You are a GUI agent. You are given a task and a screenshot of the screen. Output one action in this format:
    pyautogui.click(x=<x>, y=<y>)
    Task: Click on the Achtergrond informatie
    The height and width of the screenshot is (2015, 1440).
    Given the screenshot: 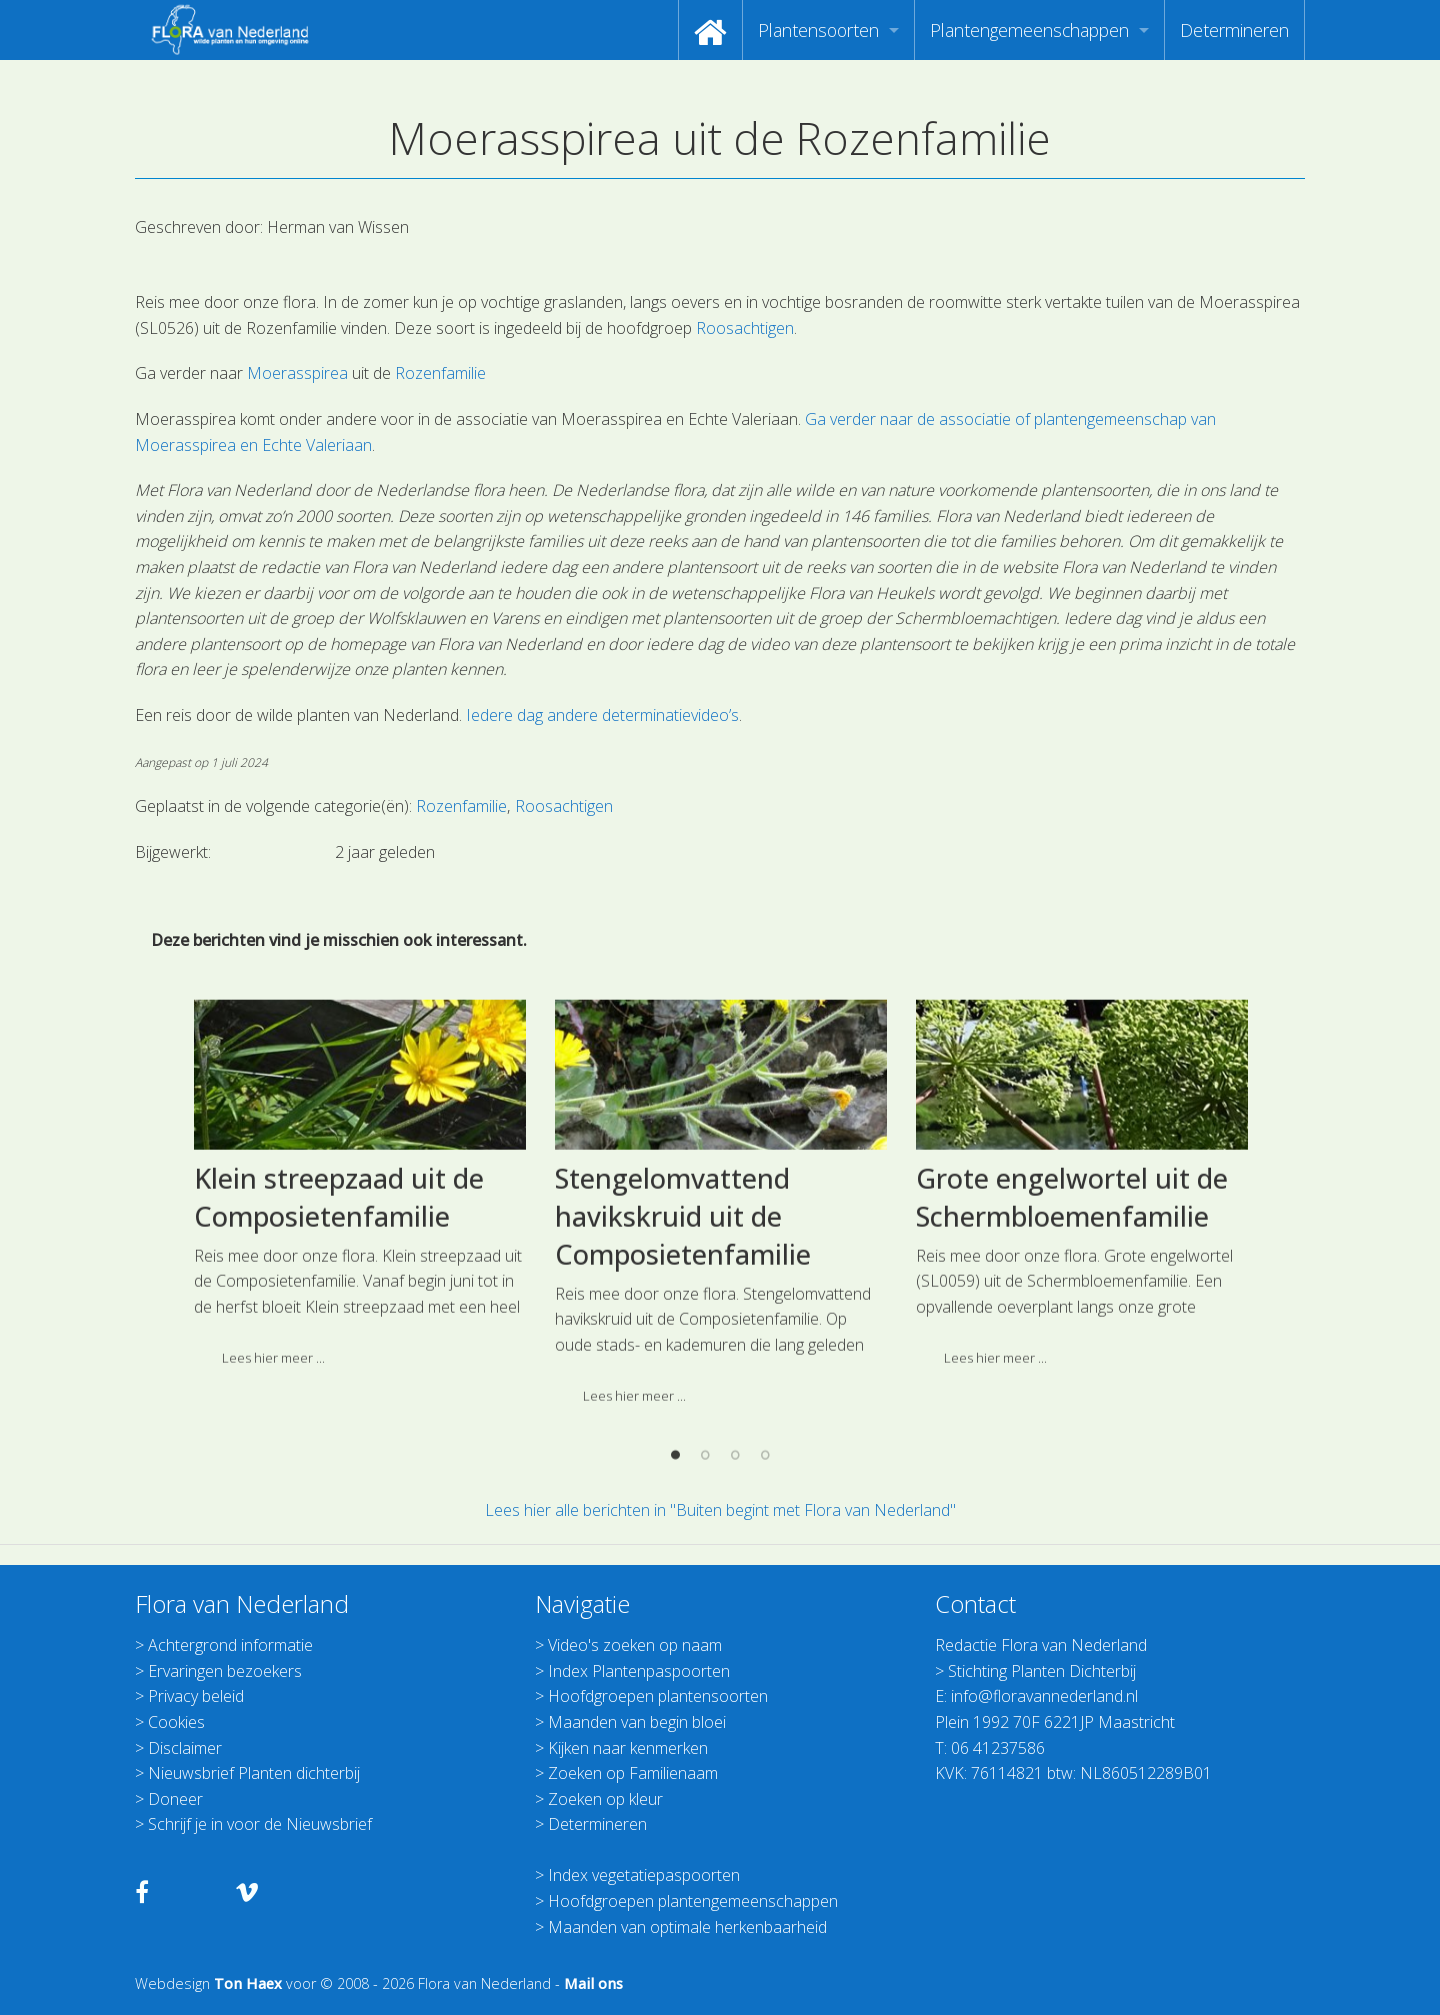 What is the action you would take?
    pyautogui.click(x=230, y=1645)
    